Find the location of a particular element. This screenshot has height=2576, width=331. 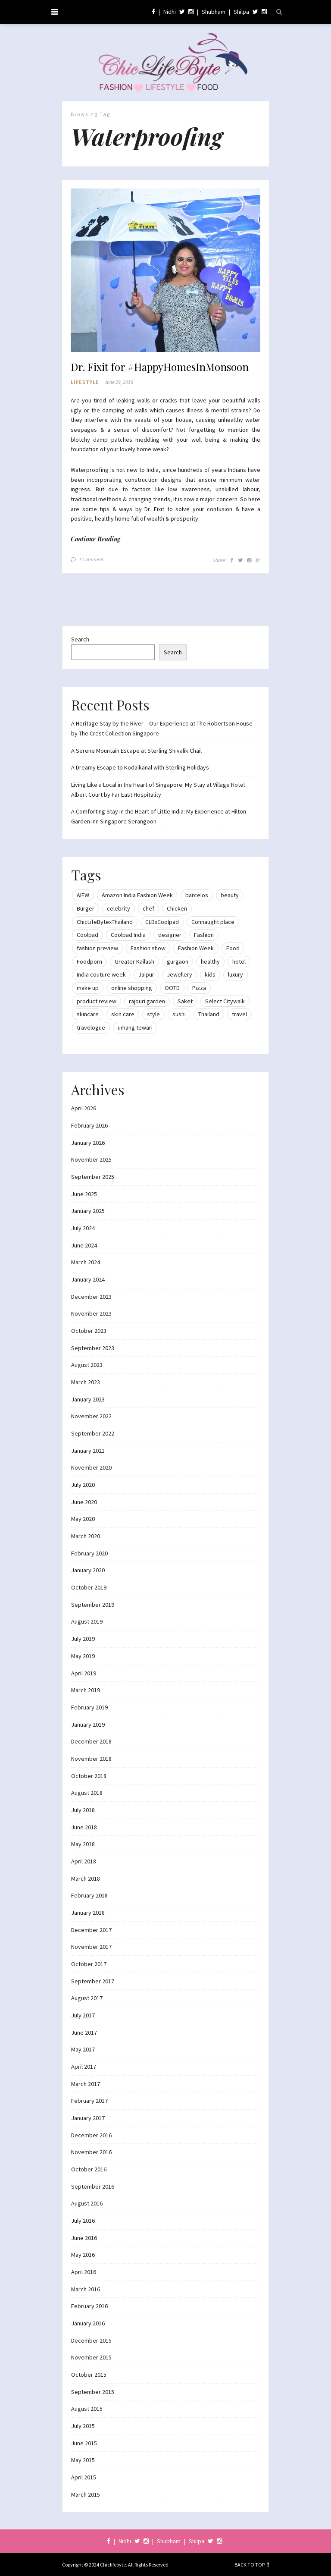

Foodporn [Foodporn (21 items)] is located at coordinates (89, 961).